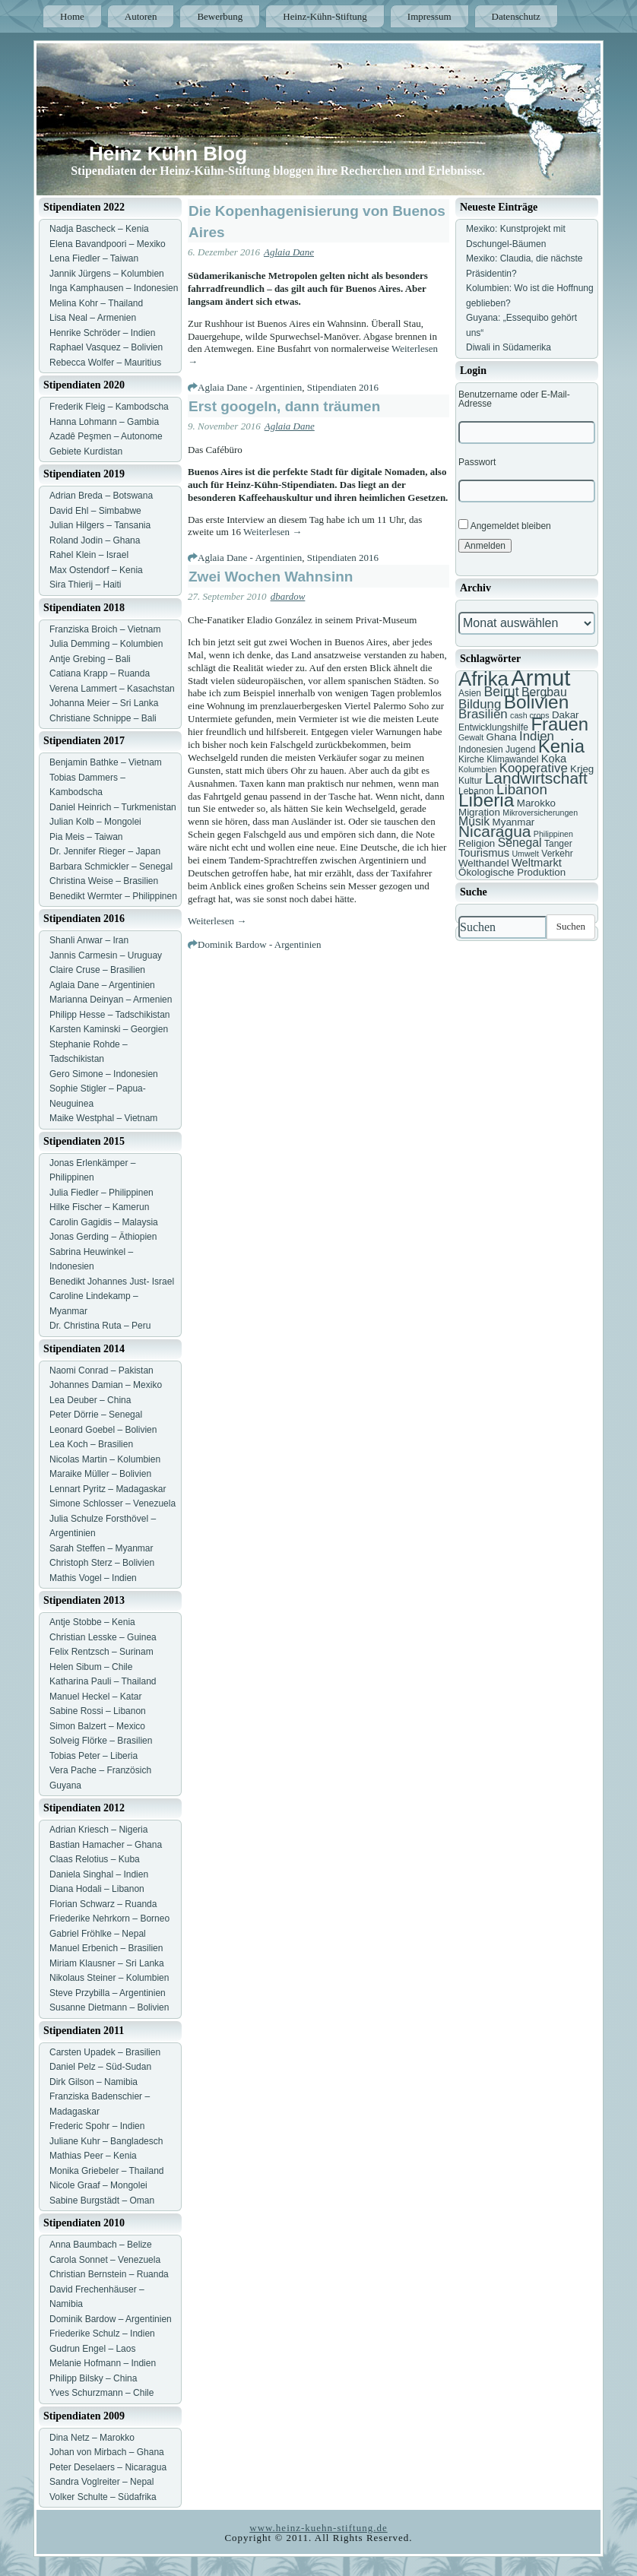 This screenshot has height=2576, width=637. What do you see at coordinates (86, 837) in the screenshot?
I see `Pia Meis – Taiwan` at bounding box center [86, 837].